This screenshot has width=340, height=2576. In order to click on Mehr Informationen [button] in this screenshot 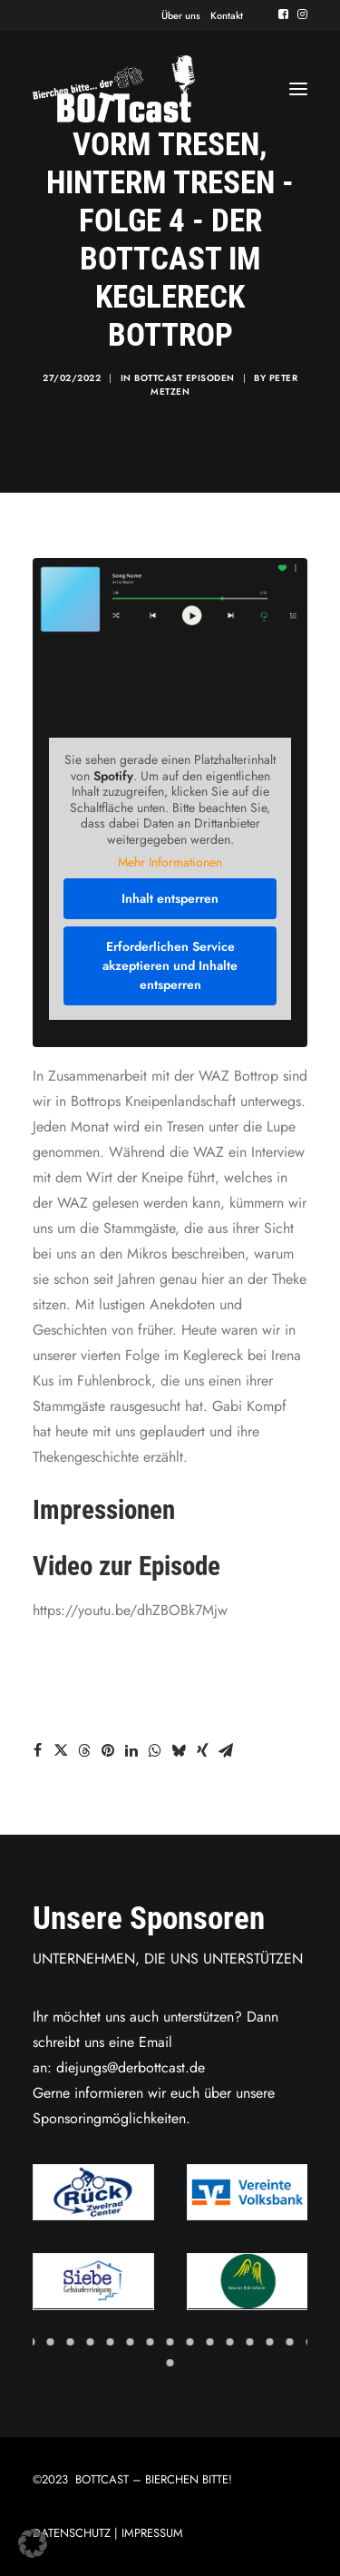, I will do `click(170, 863)`.